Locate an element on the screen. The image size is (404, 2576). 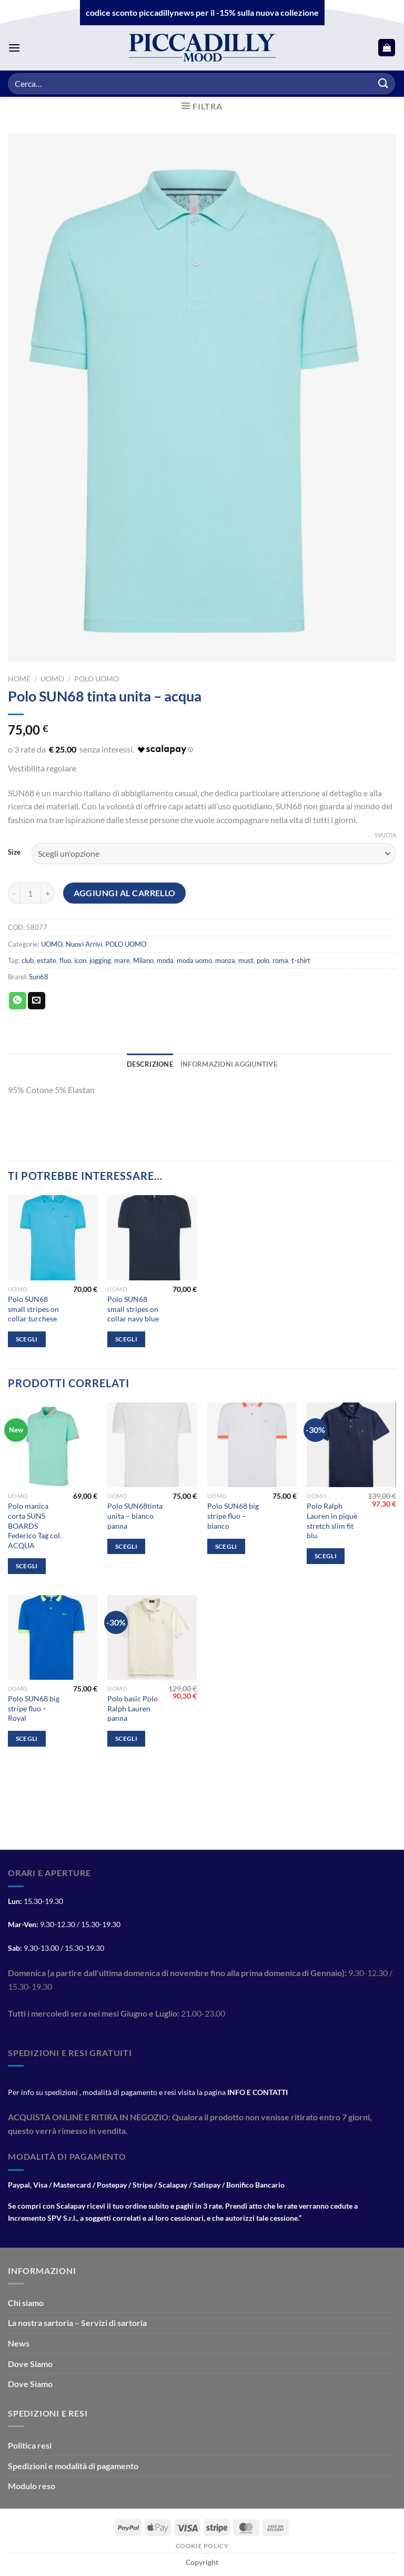
Scegli [Seleziona le opzioni per “Polo SUN68tinta unita - bianco panna”] is located at coordinates (126, 1546).